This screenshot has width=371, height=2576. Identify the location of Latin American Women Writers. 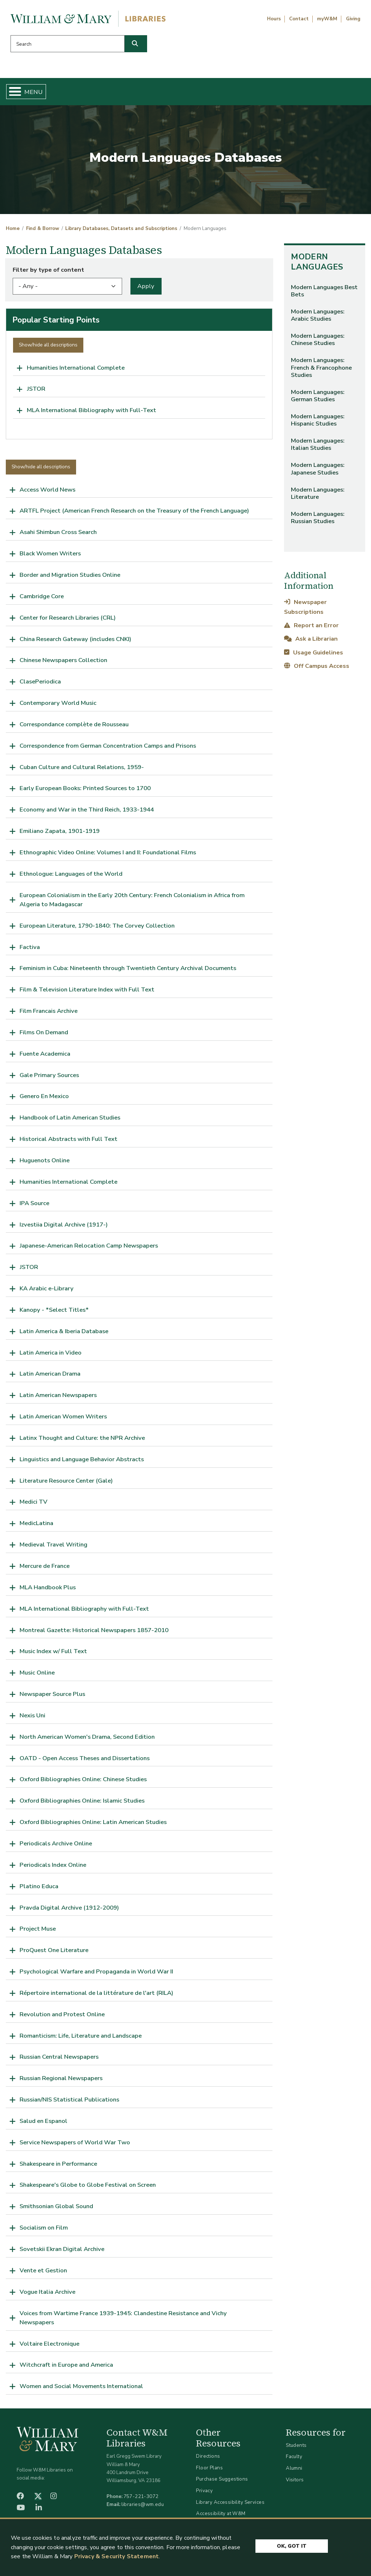
(63, 1419).